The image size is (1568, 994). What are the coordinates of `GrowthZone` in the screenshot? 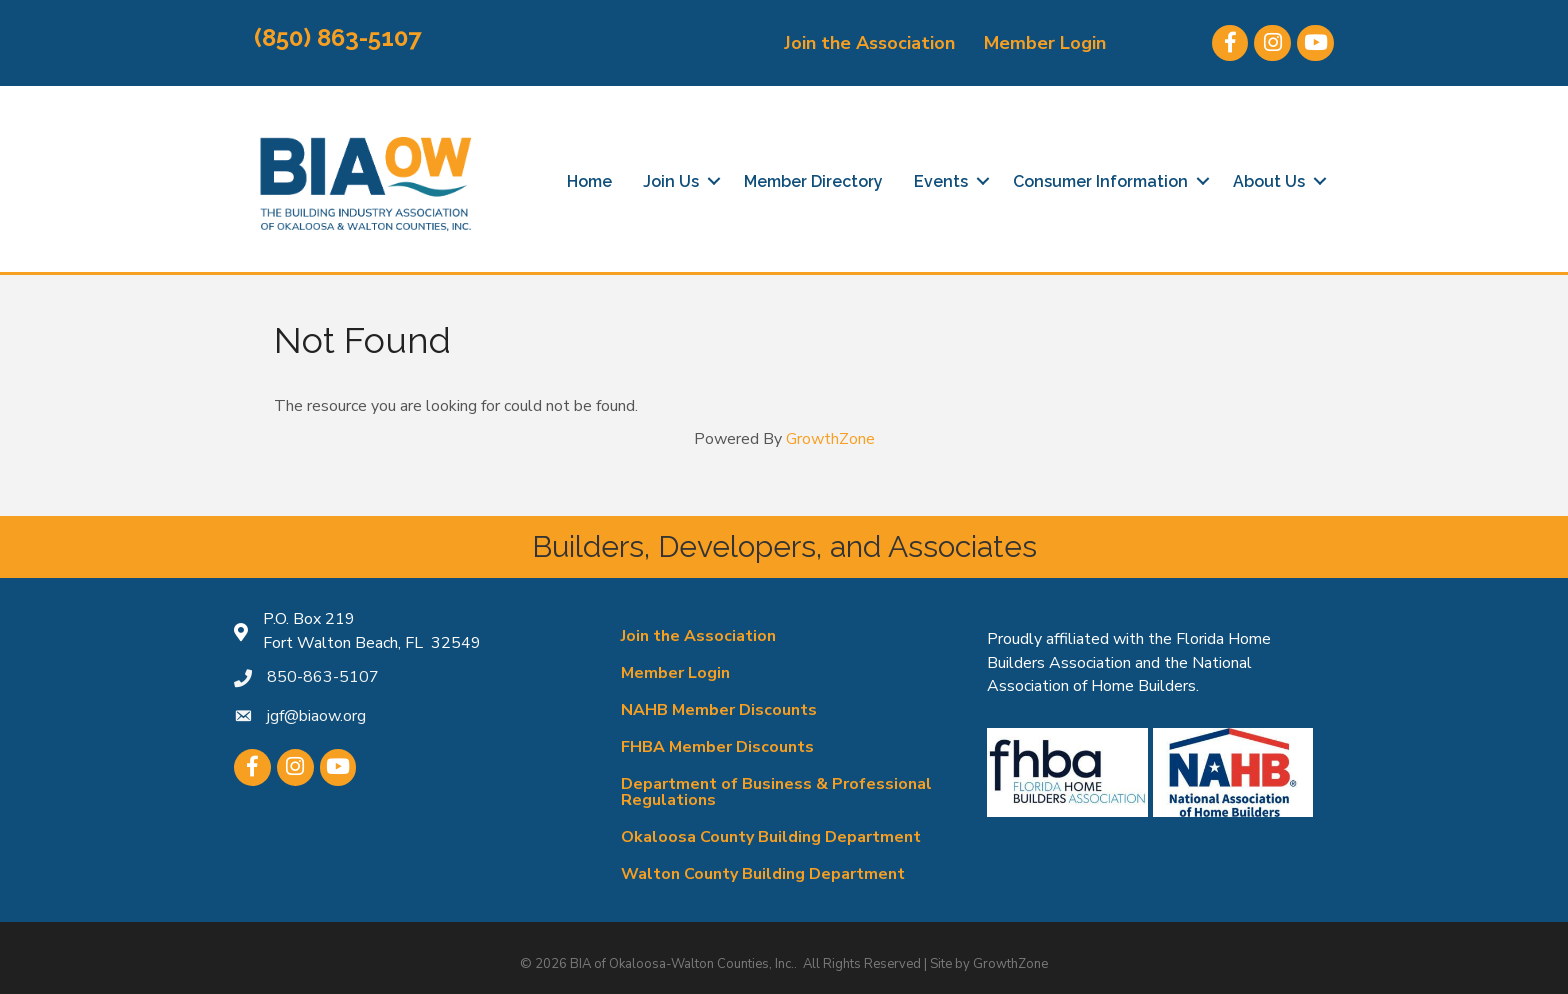 It's located at (830, 439).